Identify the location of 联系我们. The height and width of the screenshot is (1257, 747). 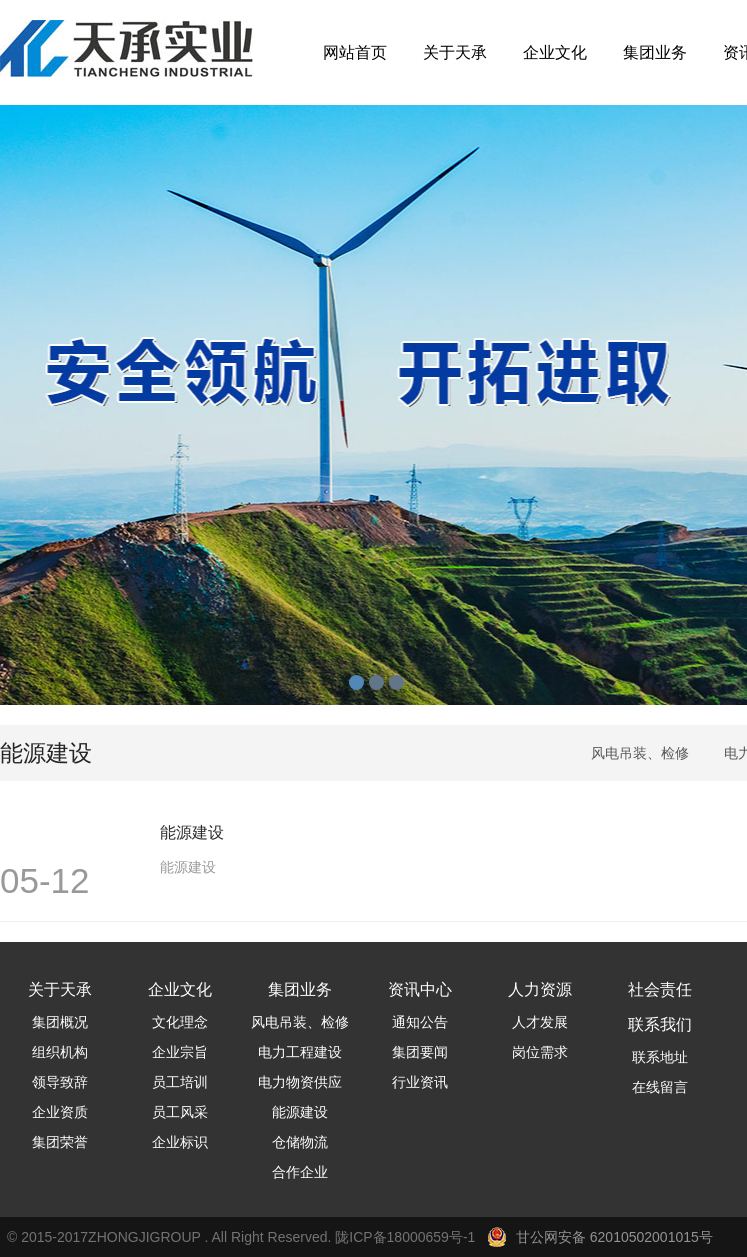
(660, 1024).